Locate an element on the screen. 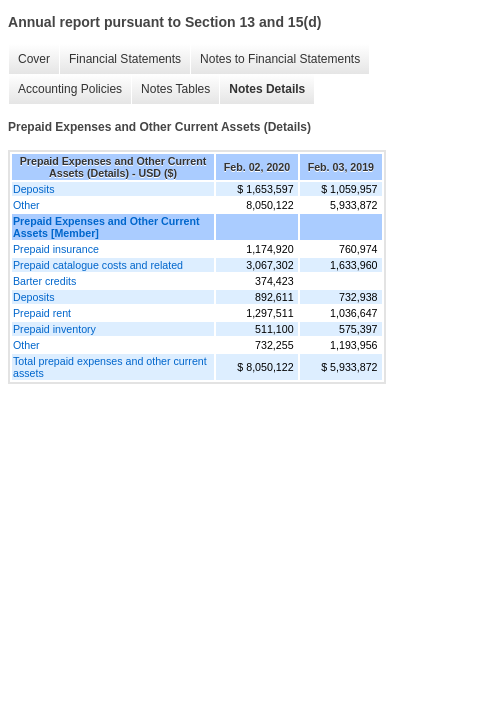 The image size is (487, 720). Cover is located at coordinates (34, 59).